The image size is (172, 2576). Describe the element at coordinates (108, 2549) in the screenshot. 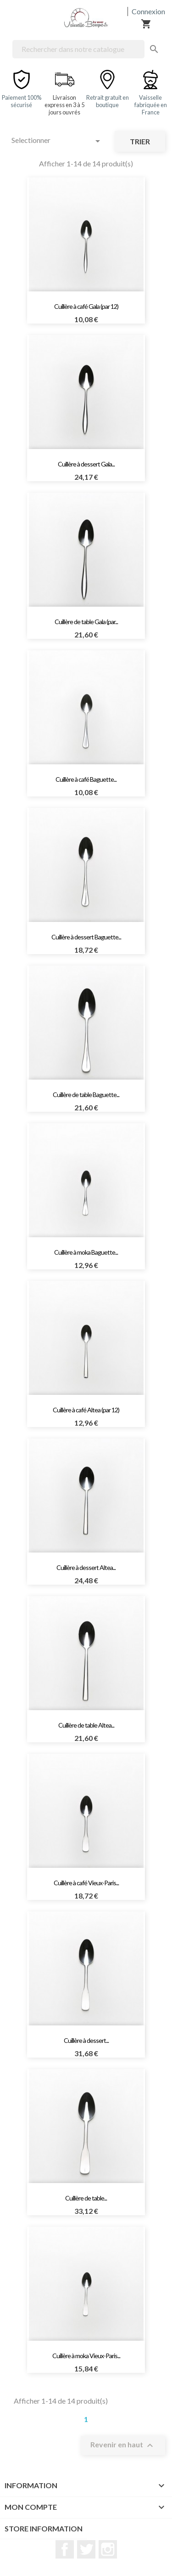

I see `Instagram` at that location.